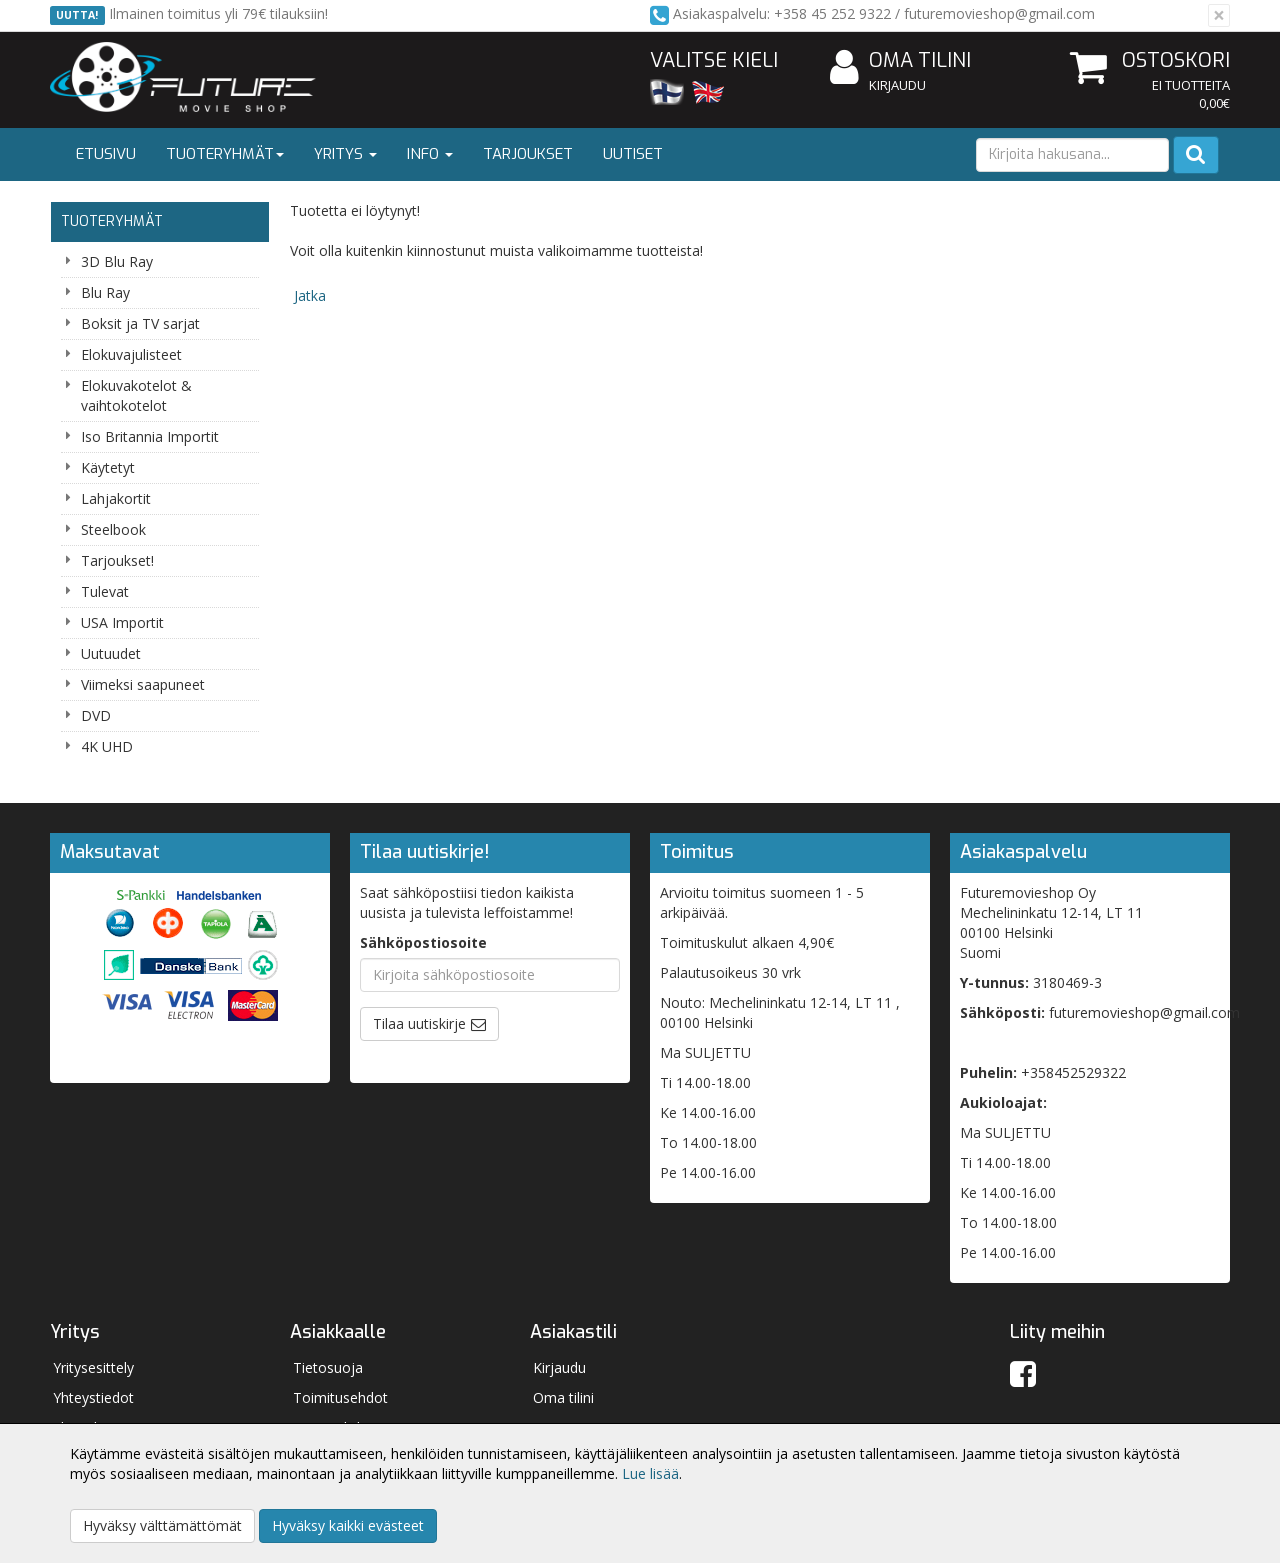  I want to click on Uutuudet, so click(111, 653).